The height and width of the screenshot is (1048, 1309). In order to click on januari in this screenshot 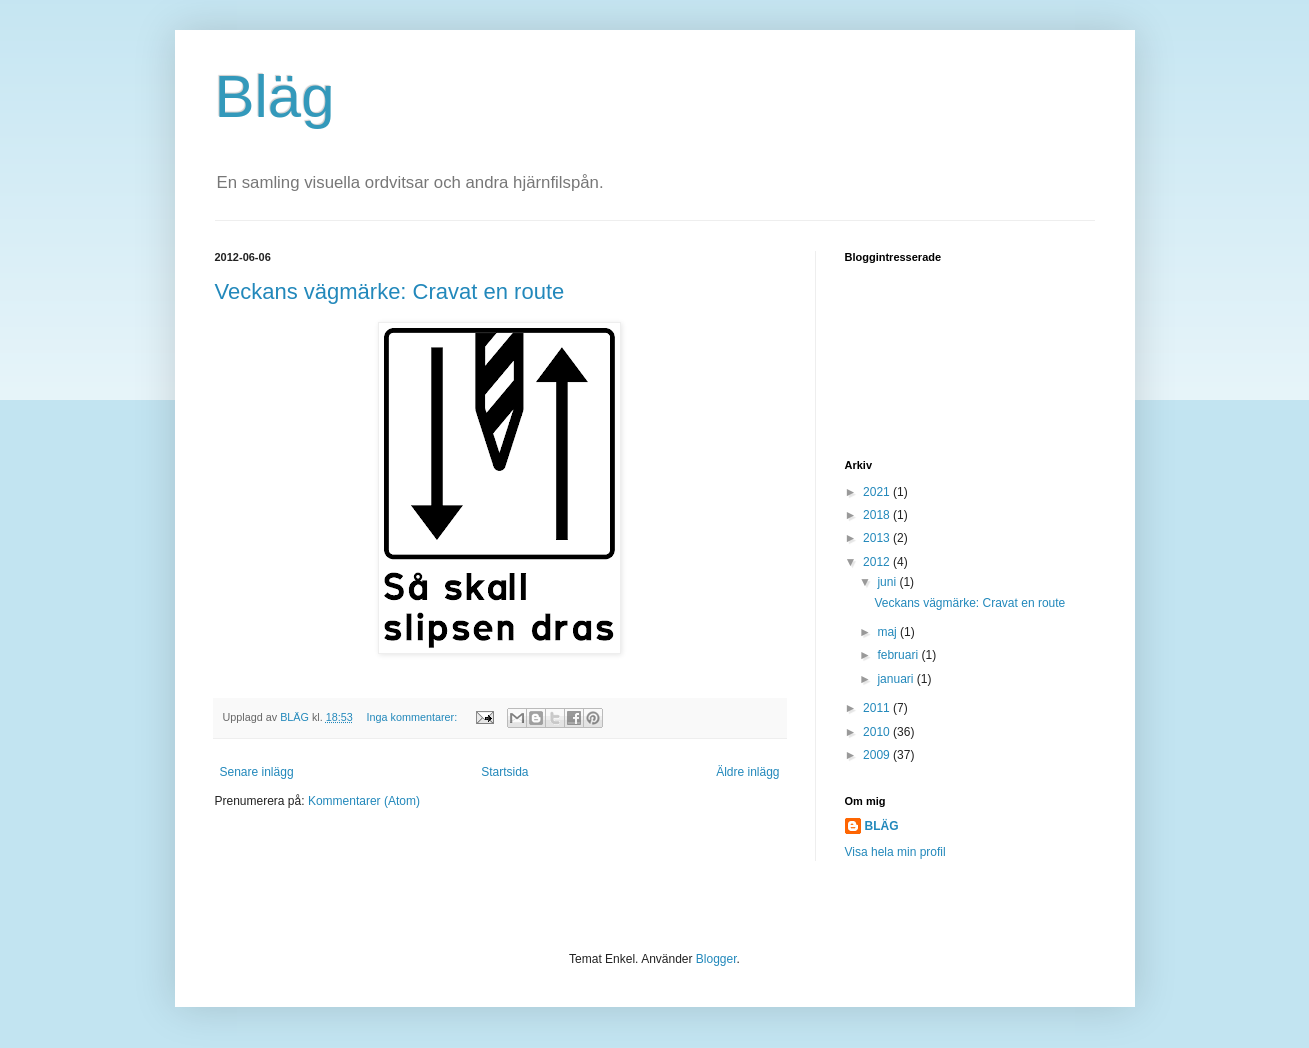, I will do `click(896, 679)`.